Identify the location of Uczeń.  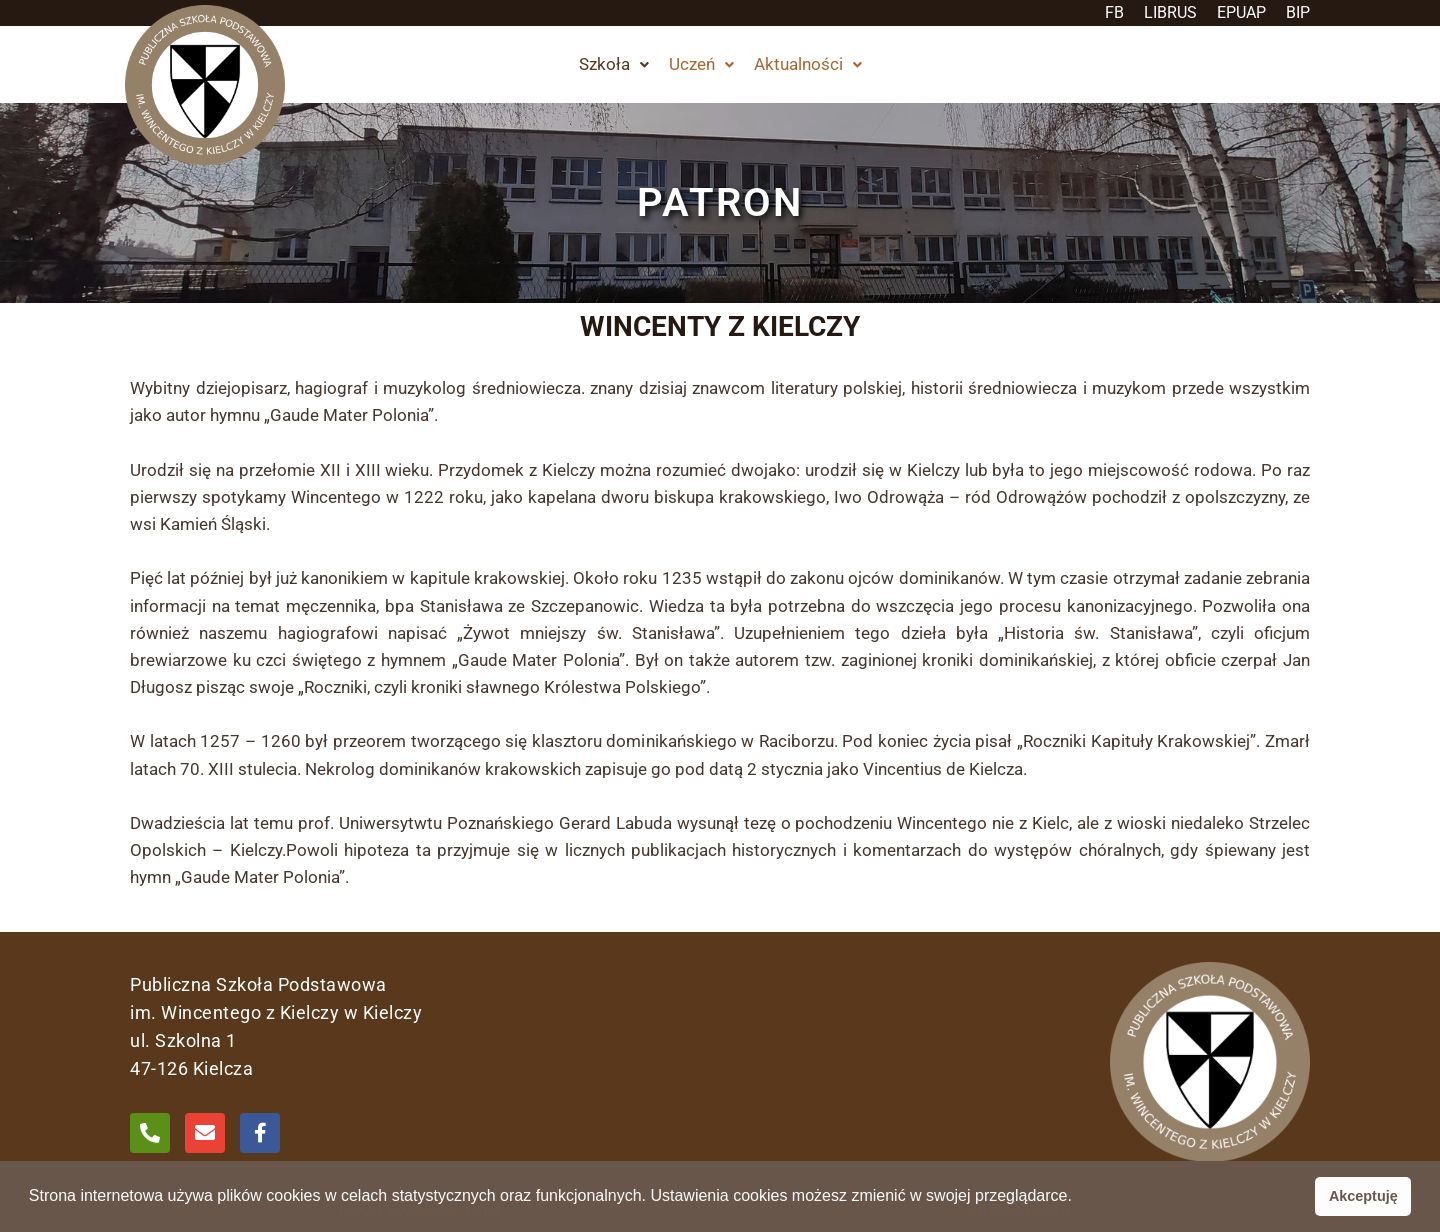
(701, 64).